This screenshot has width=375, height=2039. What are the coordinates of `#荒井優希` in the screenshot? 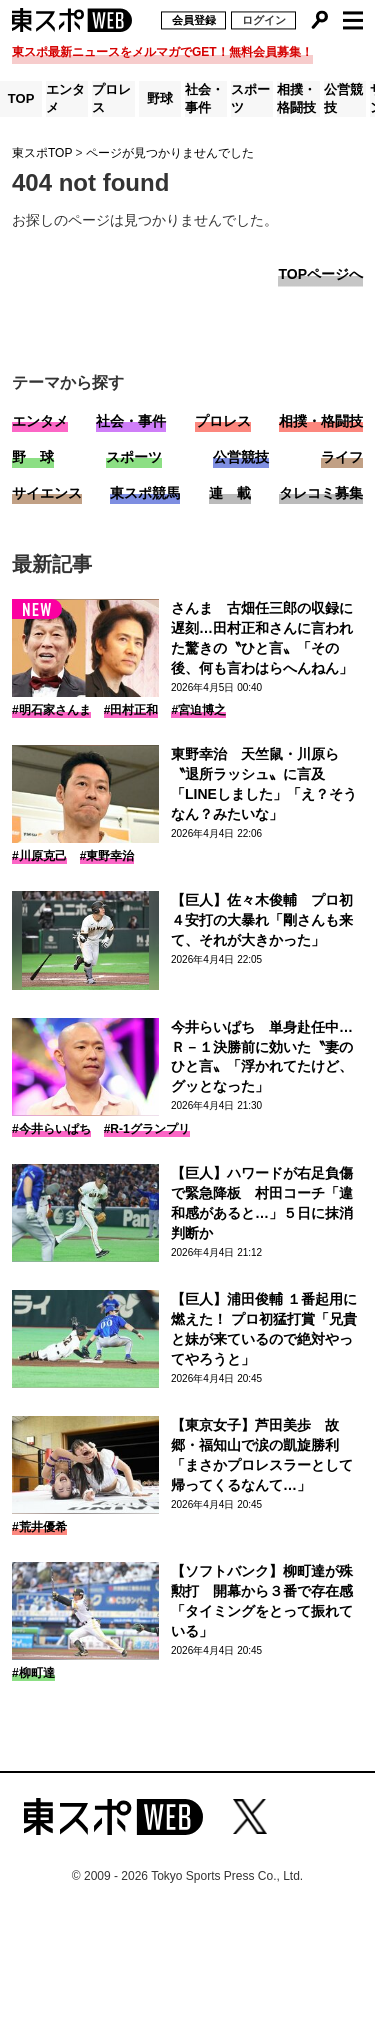 It's located at (39, 1527).